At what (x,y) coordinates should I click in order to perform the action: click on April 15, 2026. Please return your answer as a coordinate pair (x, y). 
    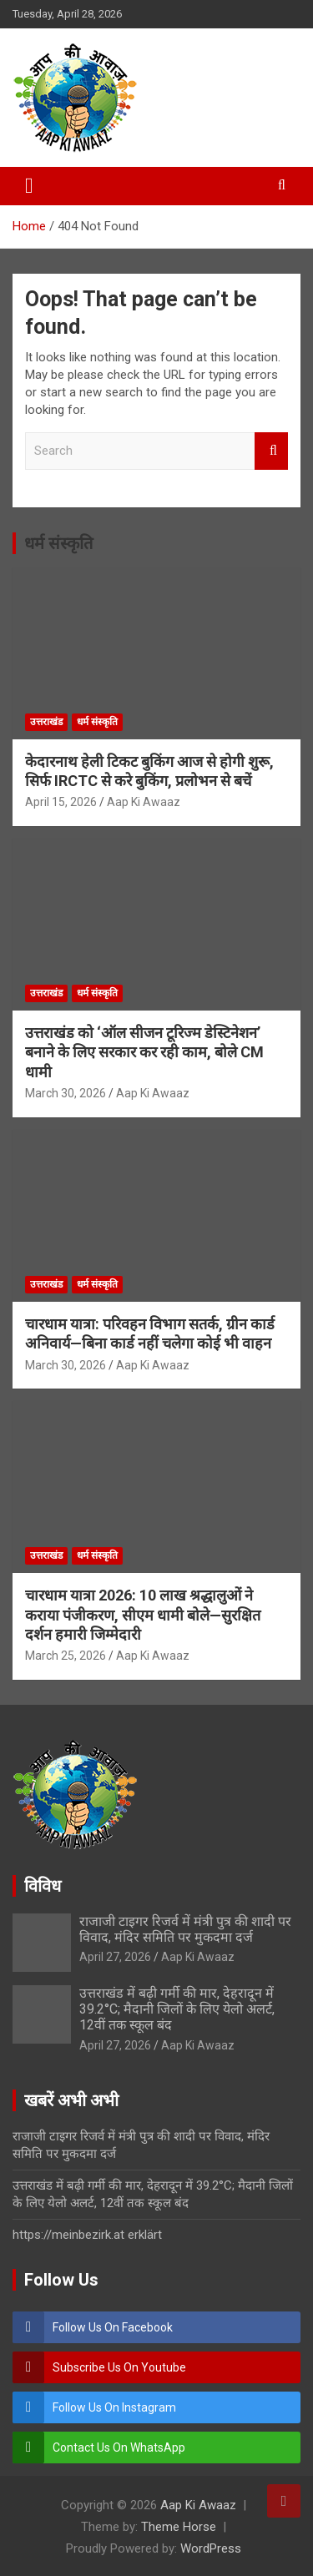
    Looking at the image, I should click on (61, 802).